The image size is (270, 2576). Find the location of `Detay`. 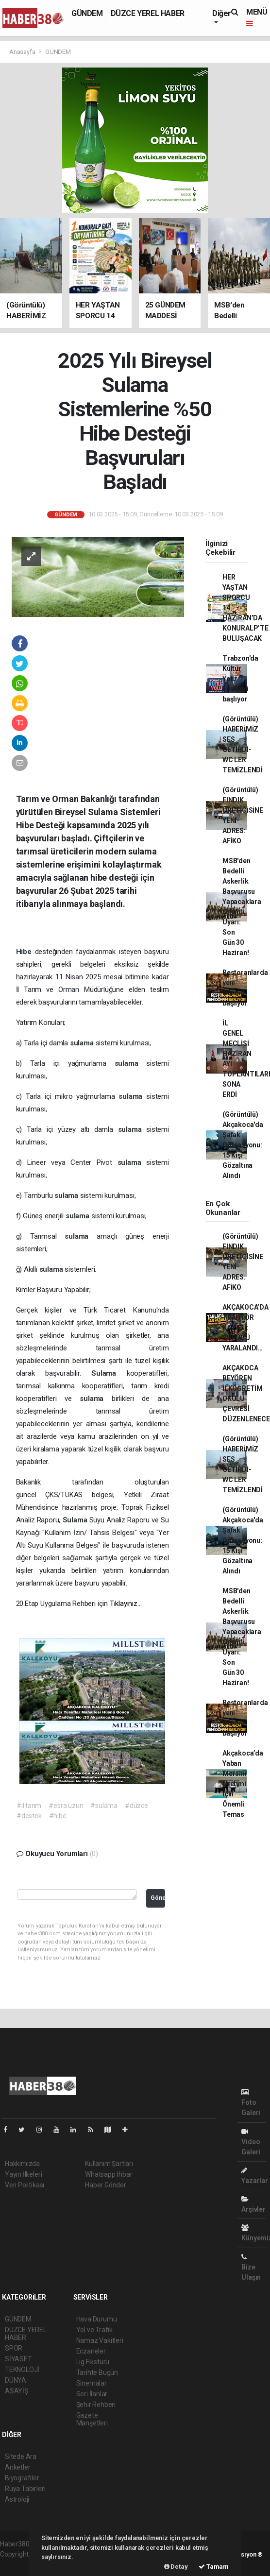

Detay is located at coordinates (176, 2566).